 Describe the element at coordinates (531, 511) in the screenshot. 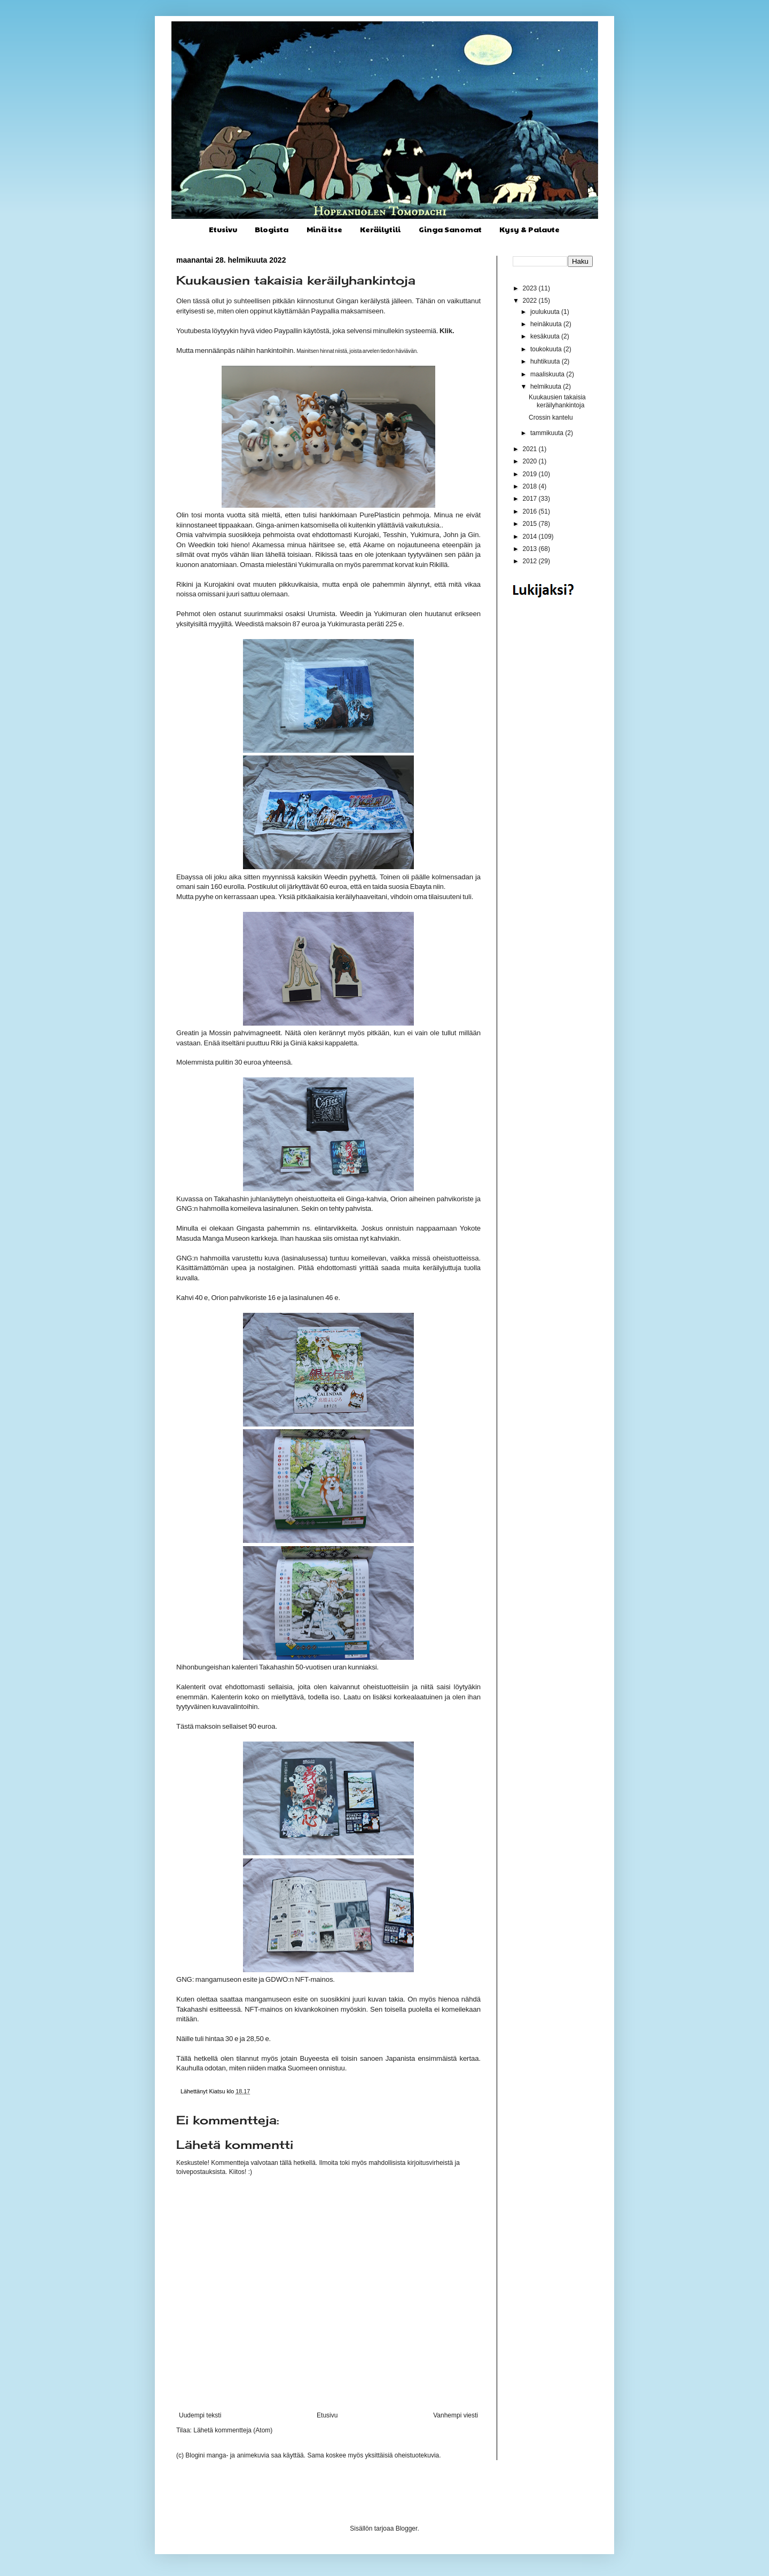

I see `2016` at that location.